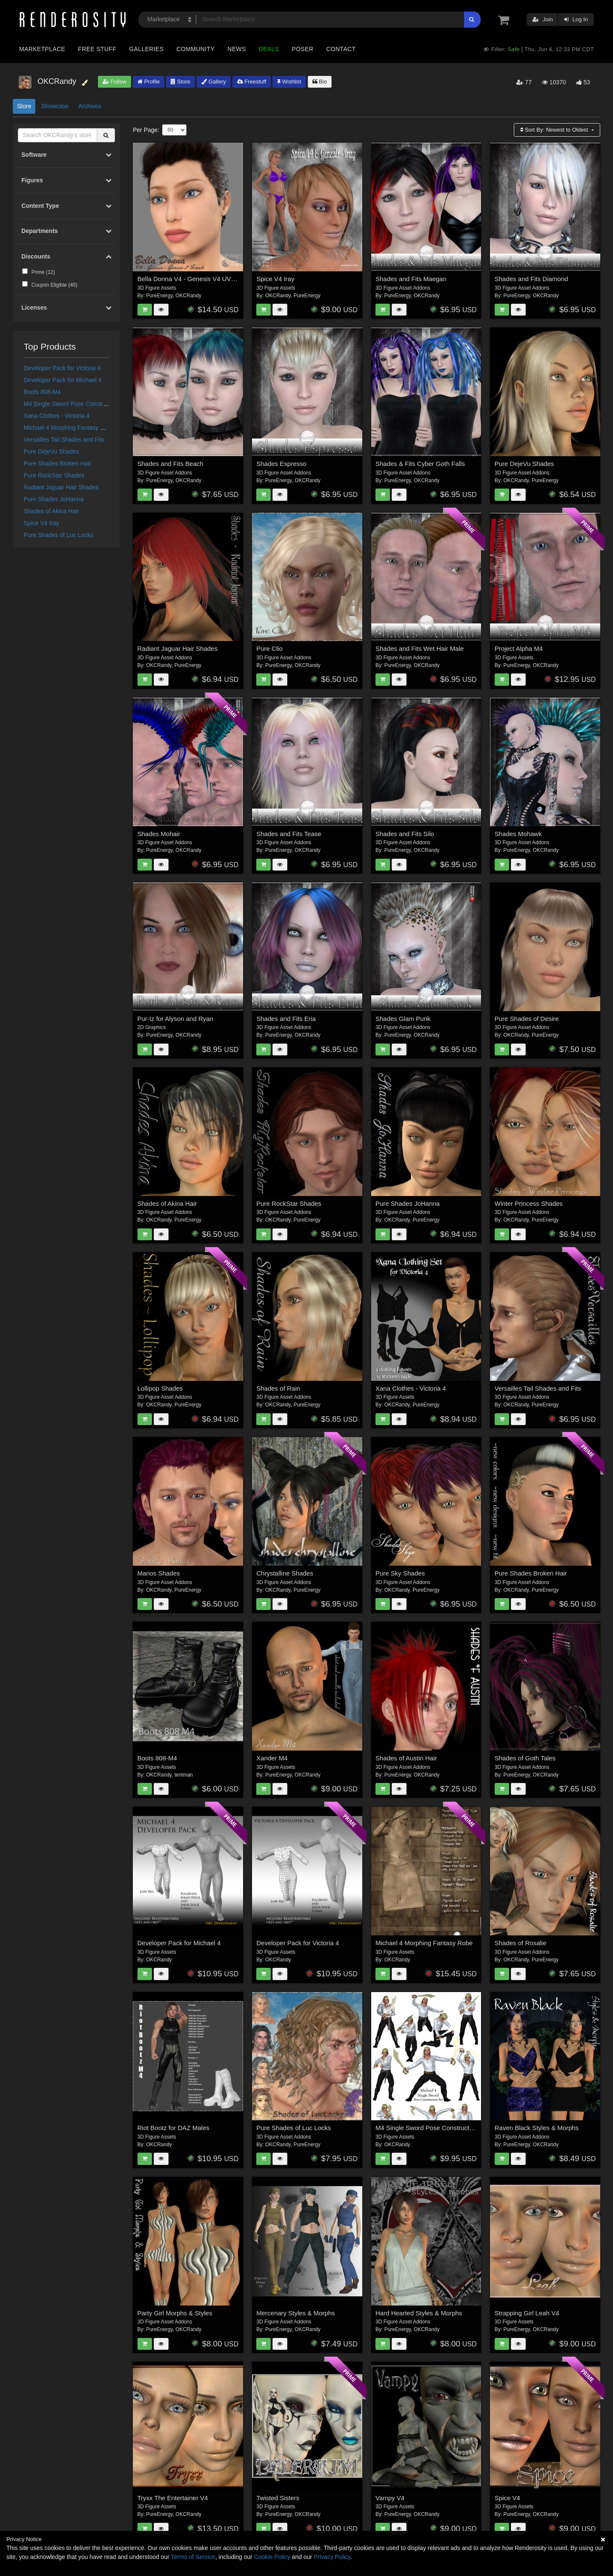 Image resolution: width=613 pixels, height=2576 pixels. What do you see at coordinates (269, 648) in the screenshot?
I see `Pure Clio` at bounding box center [269, 648].